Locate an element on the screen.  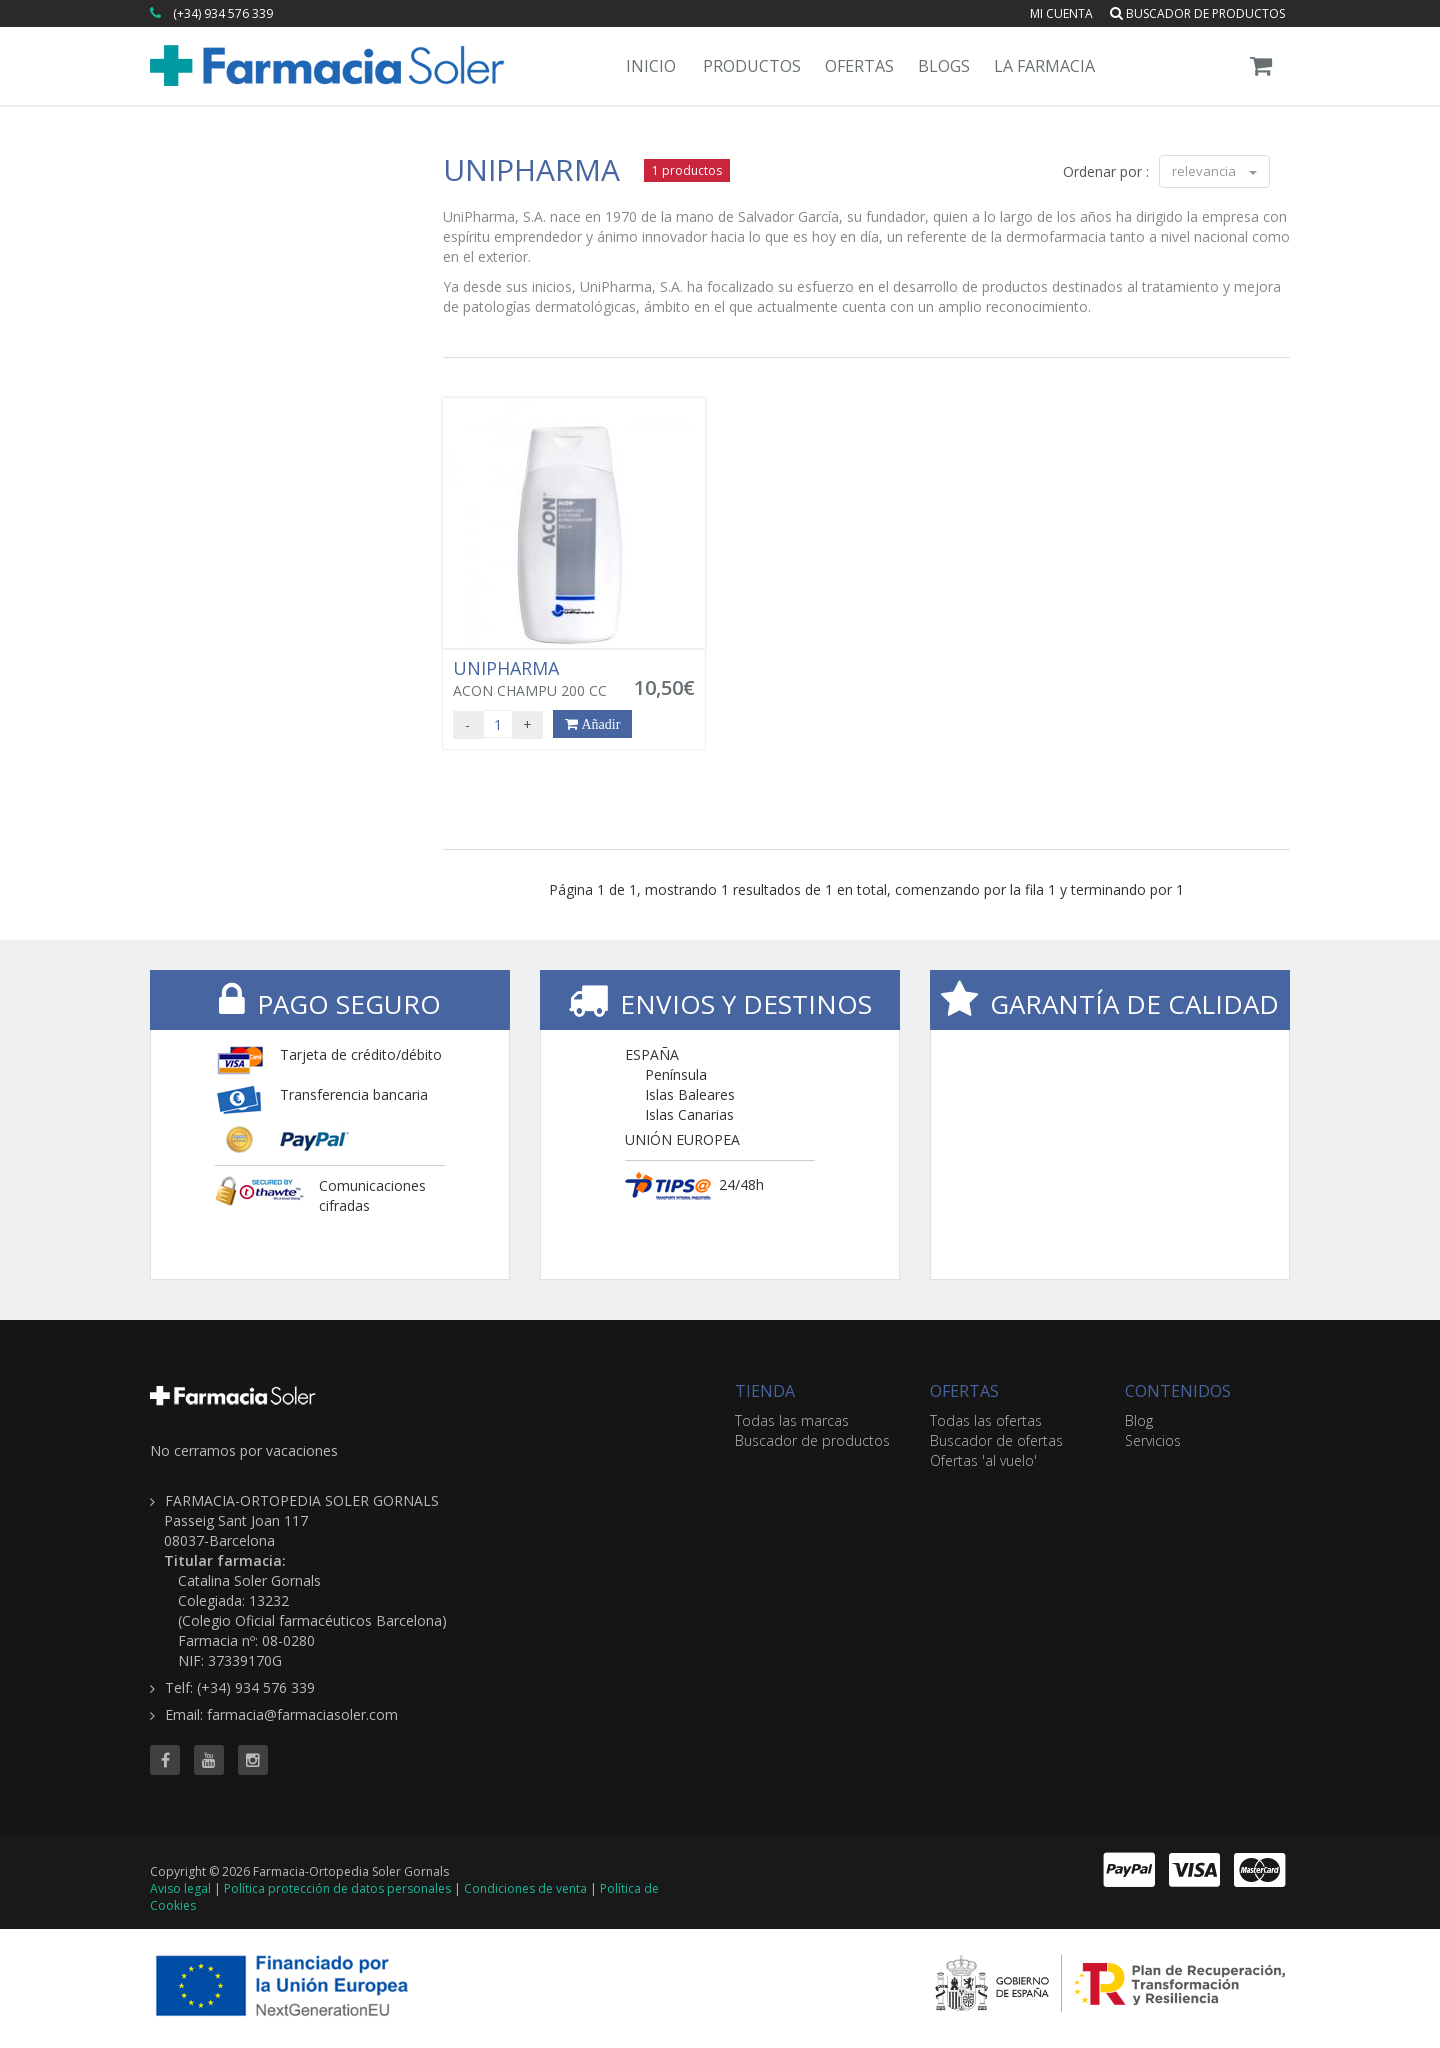
Ofertas 'al vuelo' is located at coordinates (983, 1460).